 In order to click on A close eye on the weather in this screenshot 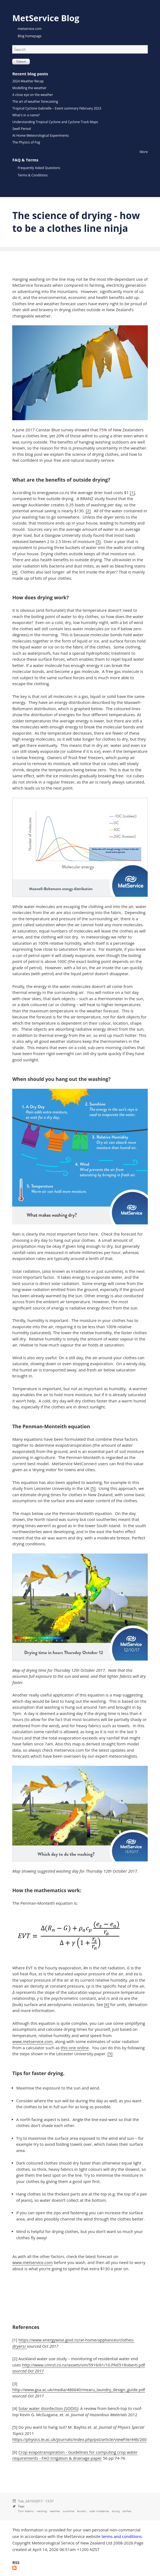, I will do `click(32, 94)`.